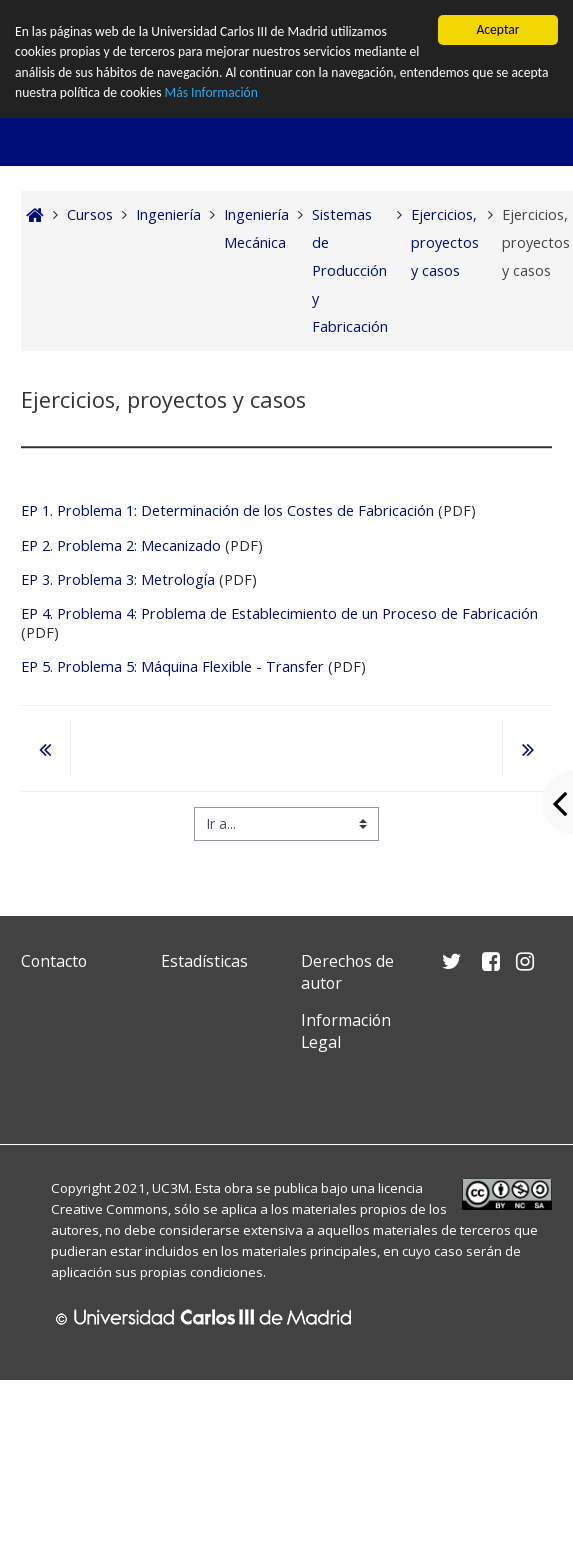 Image resolution: width=573 pixels, height=1541 pixels. Describe the element at coordinates (109, 1209) in the screenshot. I see `Creative Commons` at that location.